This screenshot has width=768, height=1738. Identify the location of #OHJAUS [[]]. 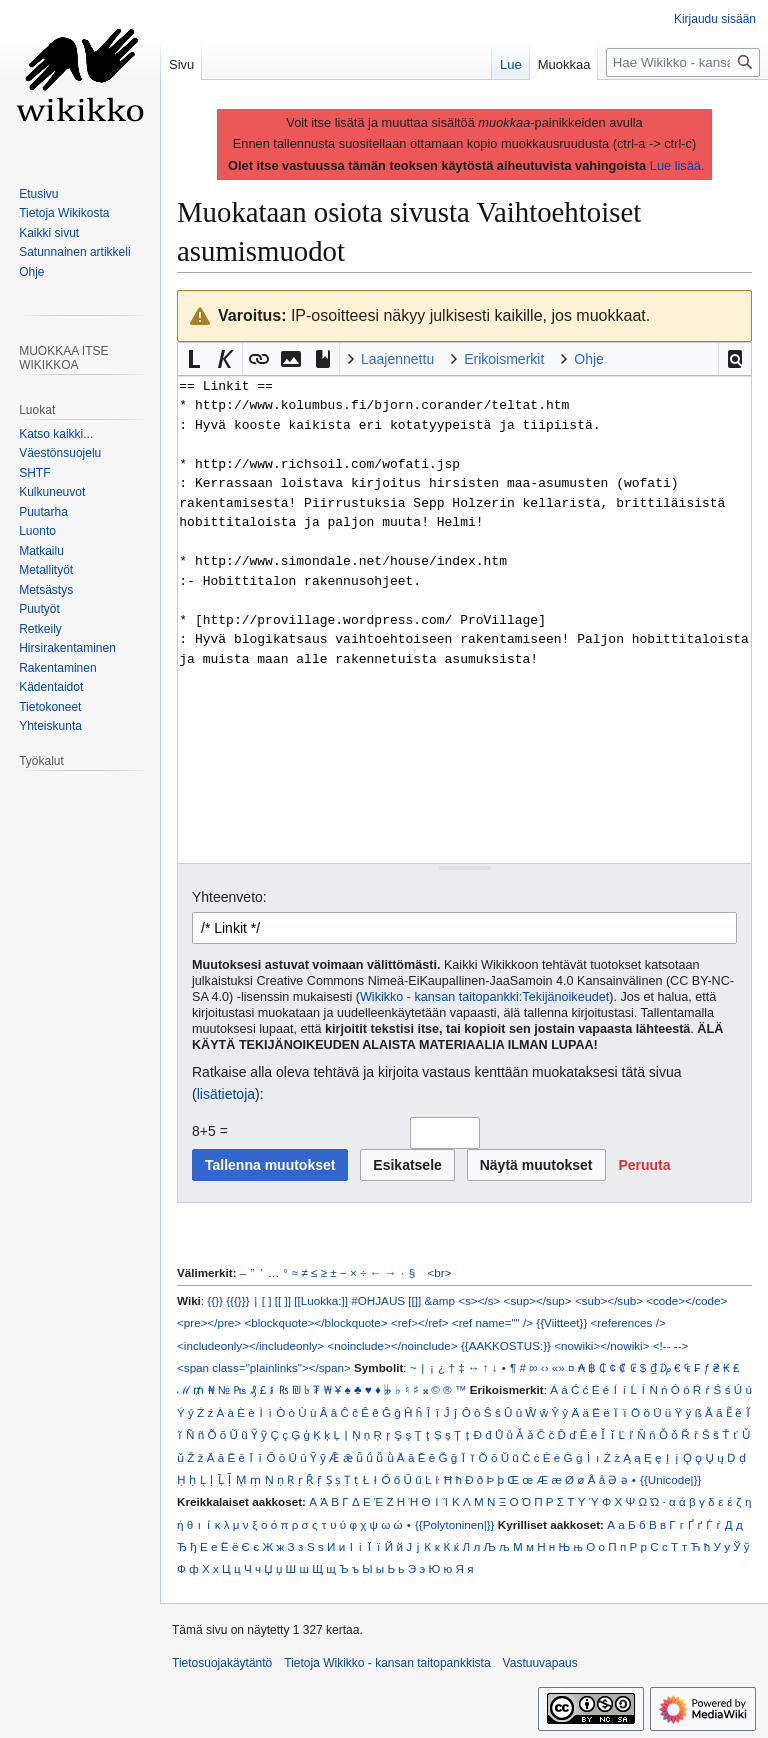
(386, 1300).